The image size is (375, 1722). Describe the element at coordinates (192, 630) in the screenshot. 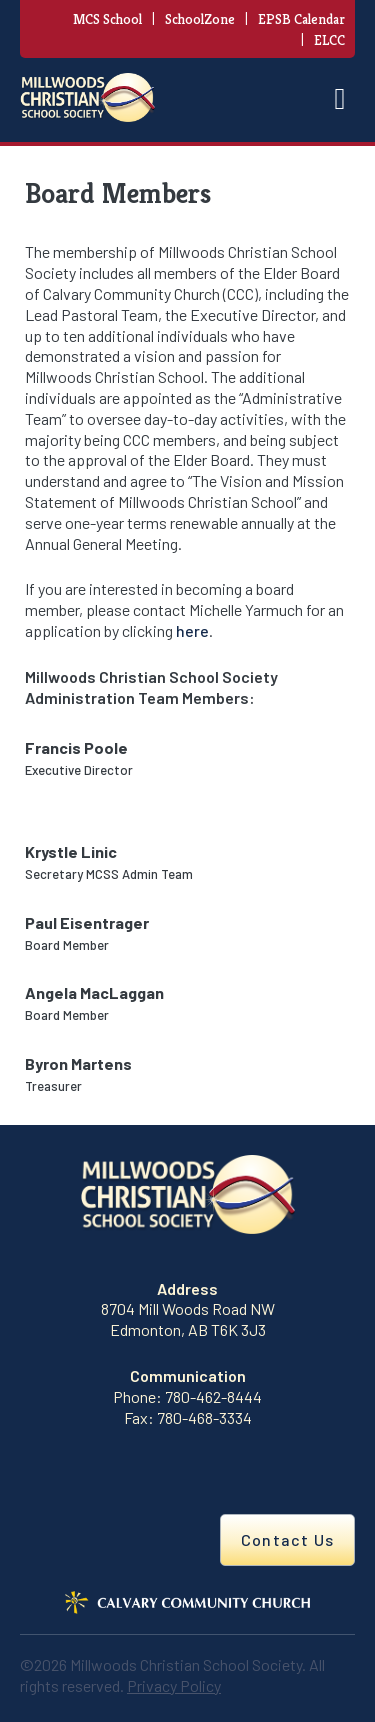

I see `here` at that location.